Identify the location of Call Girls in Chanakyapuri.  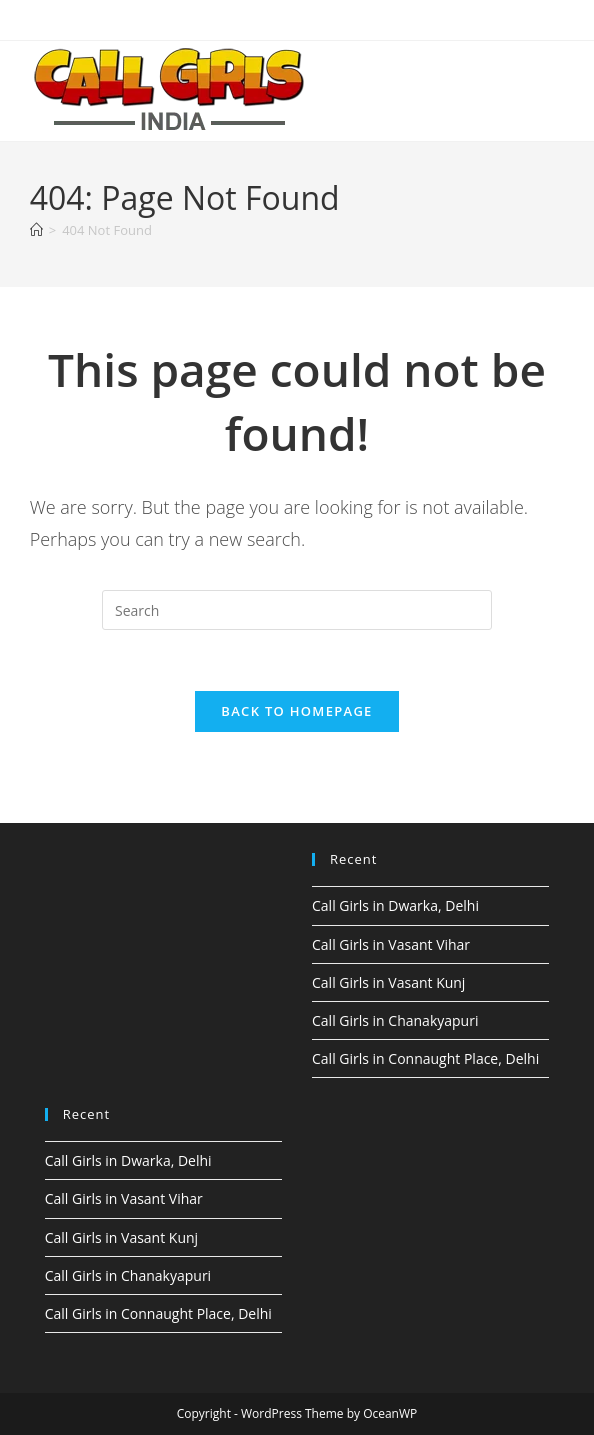
(395, 1020).